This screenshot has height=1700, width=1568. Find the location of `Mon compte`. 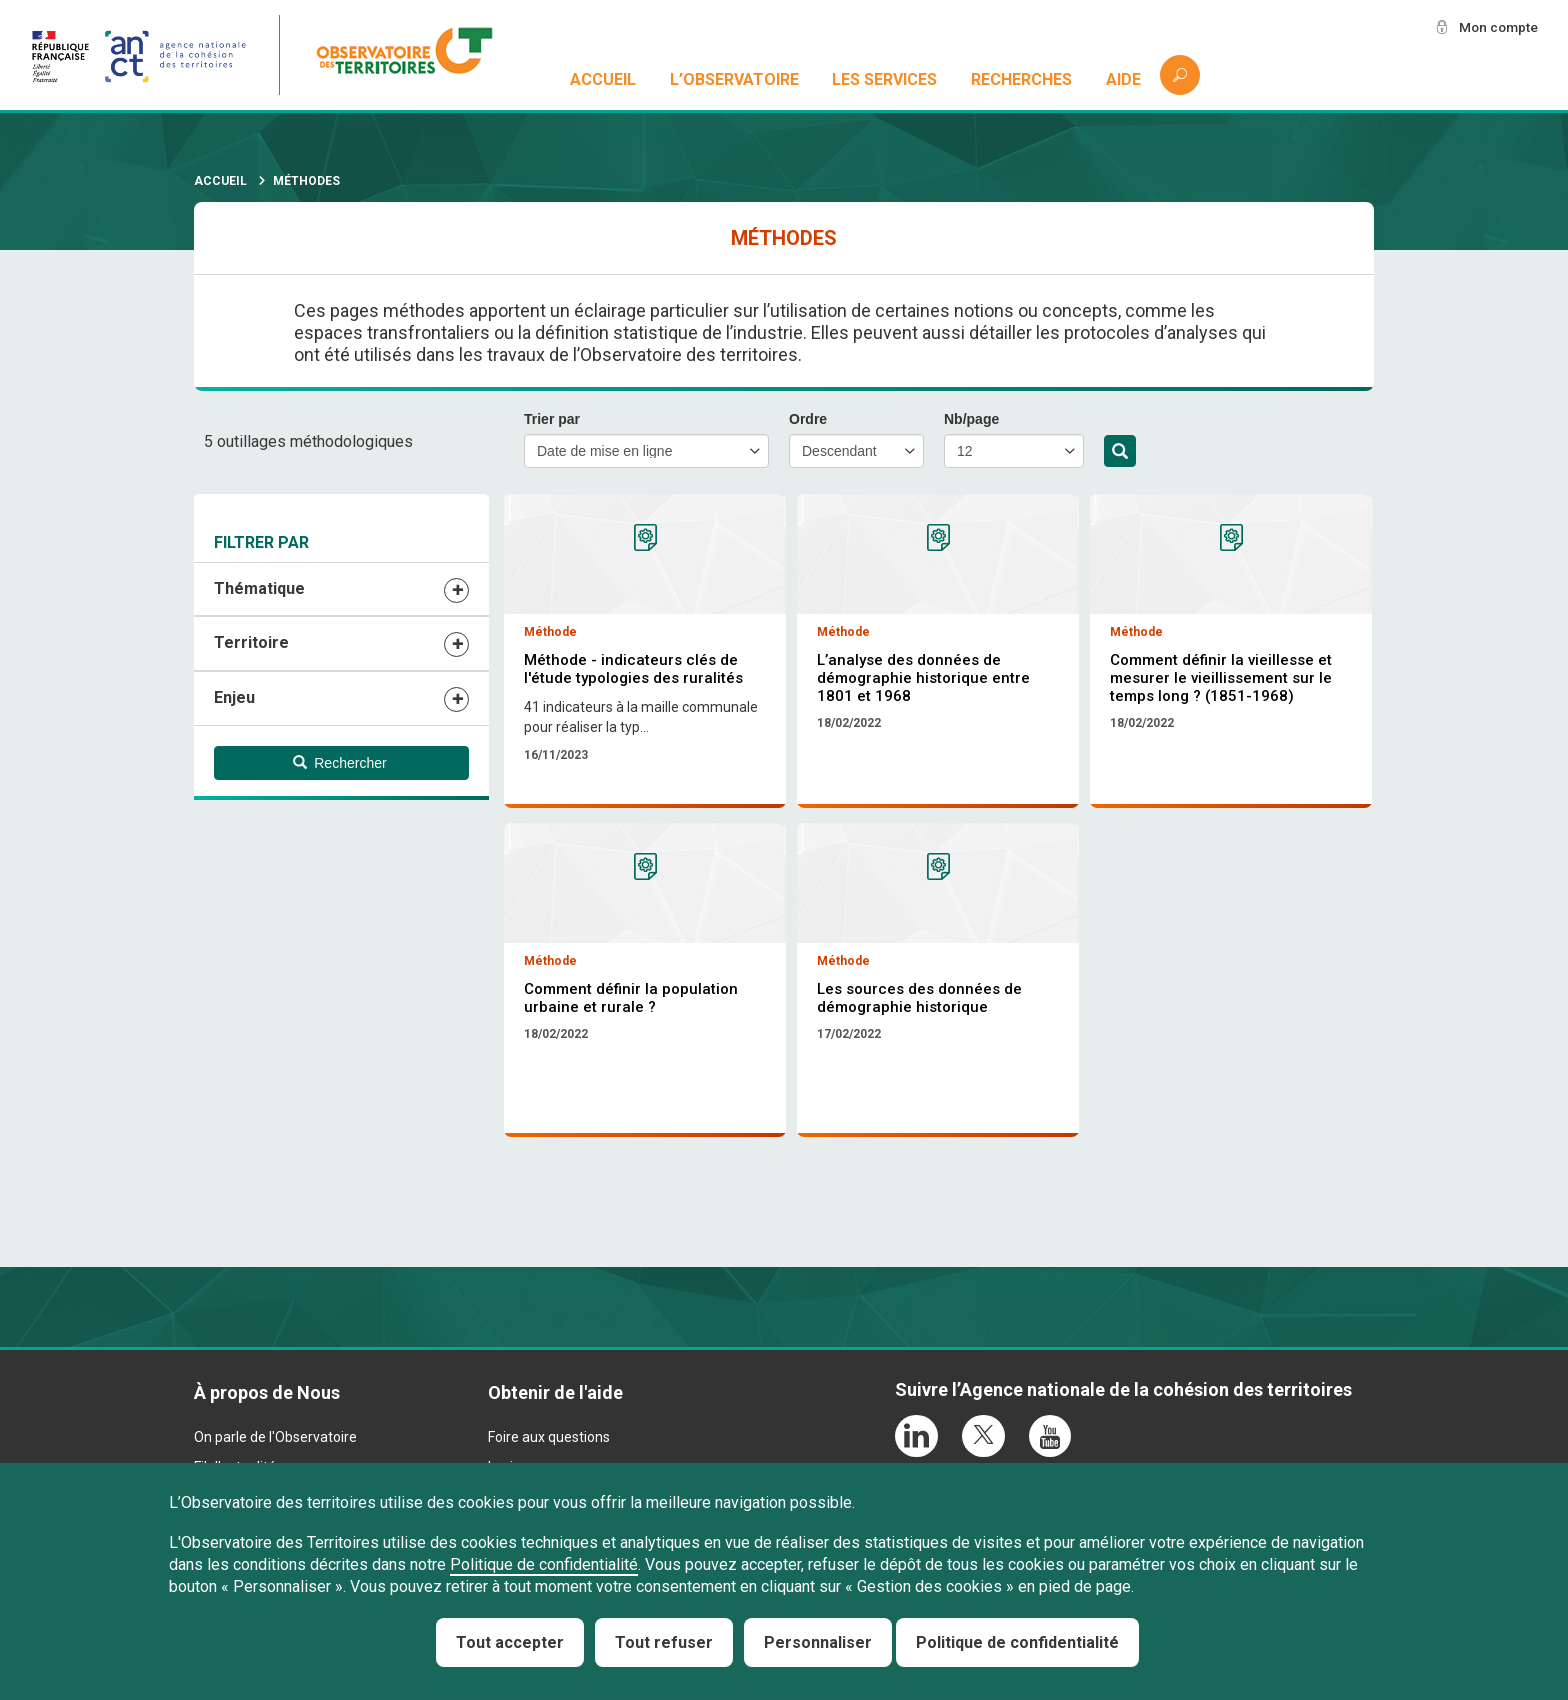

Mon compte is located at coordinates (1497, 27).